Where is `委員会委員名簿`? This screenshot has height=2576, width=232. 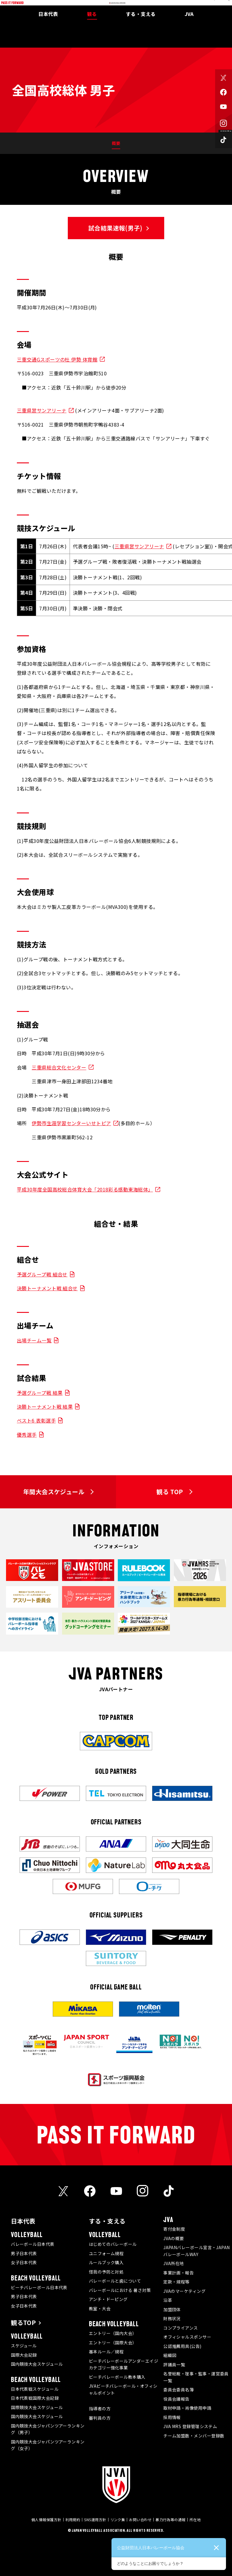 委員会委員名簿 is located at coordinates (178, 2390).